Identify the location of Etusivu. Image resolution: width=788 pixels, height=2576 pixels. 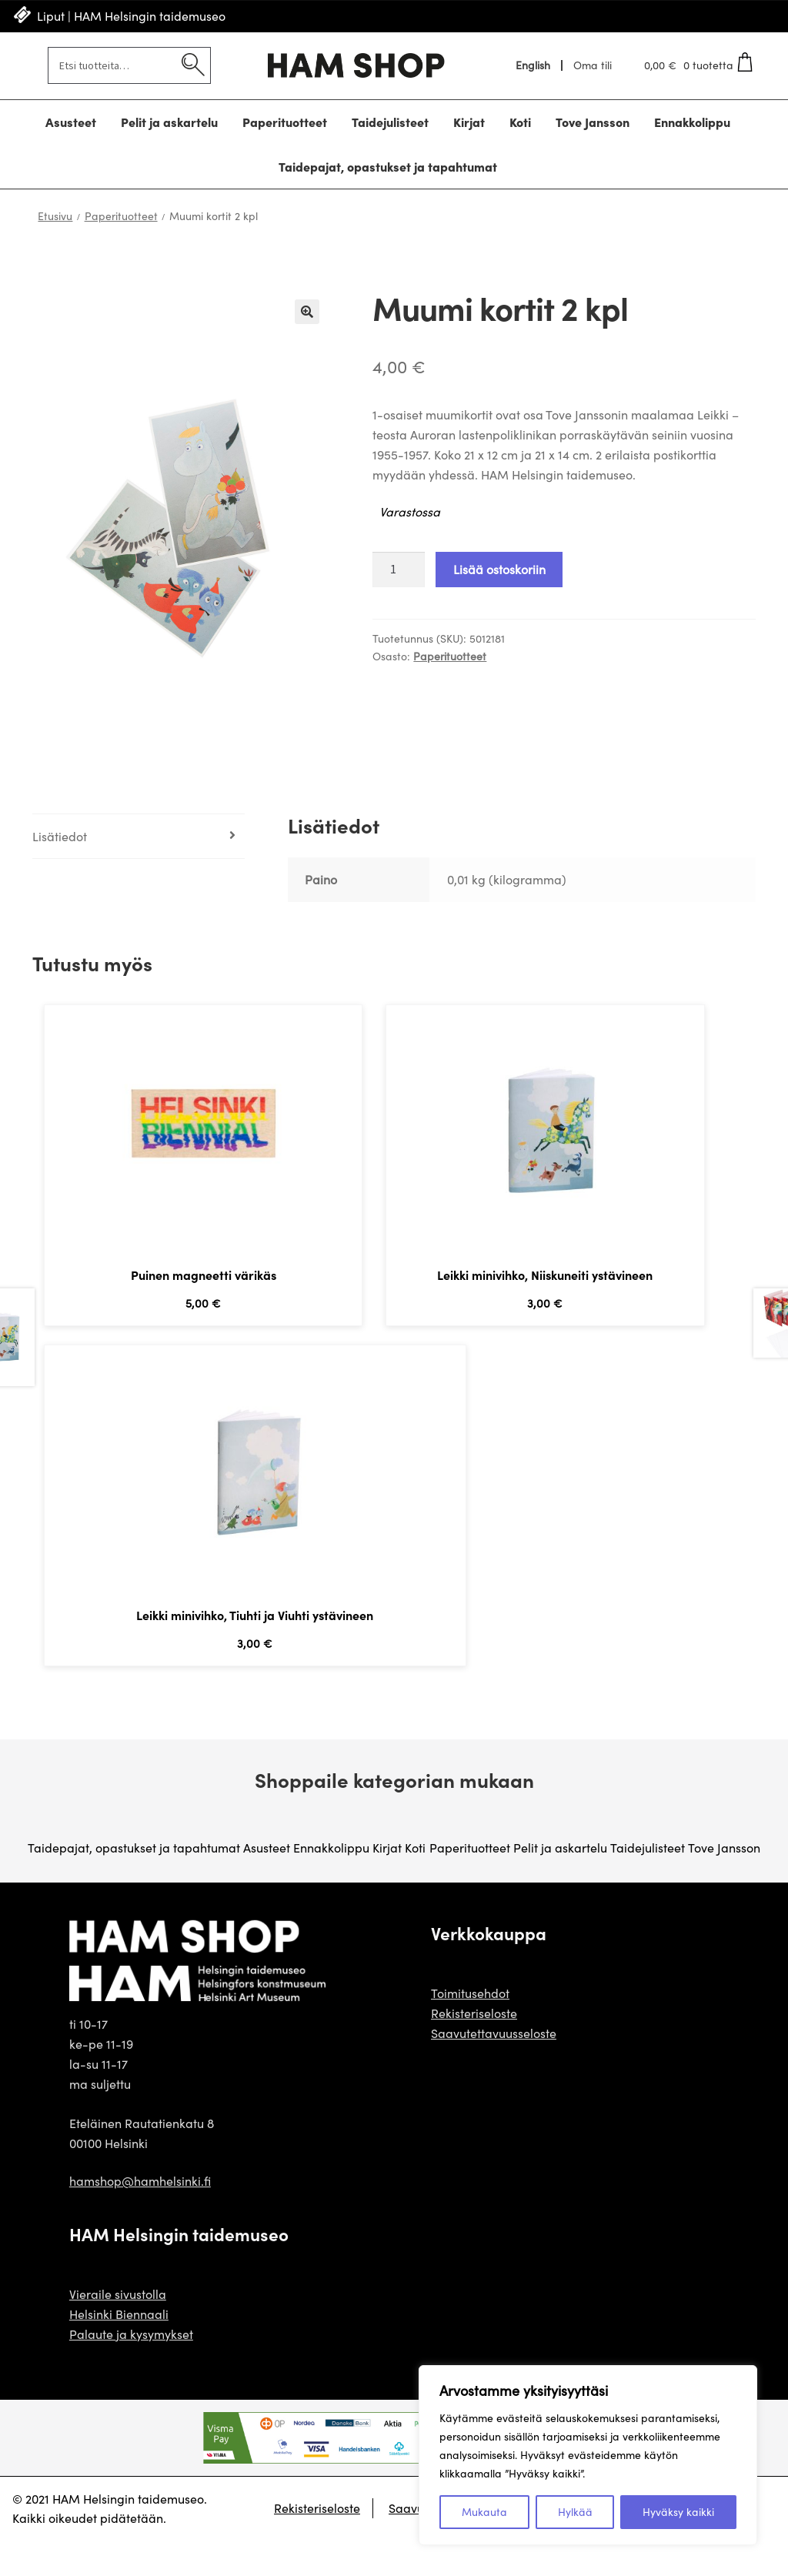
(55, 216).